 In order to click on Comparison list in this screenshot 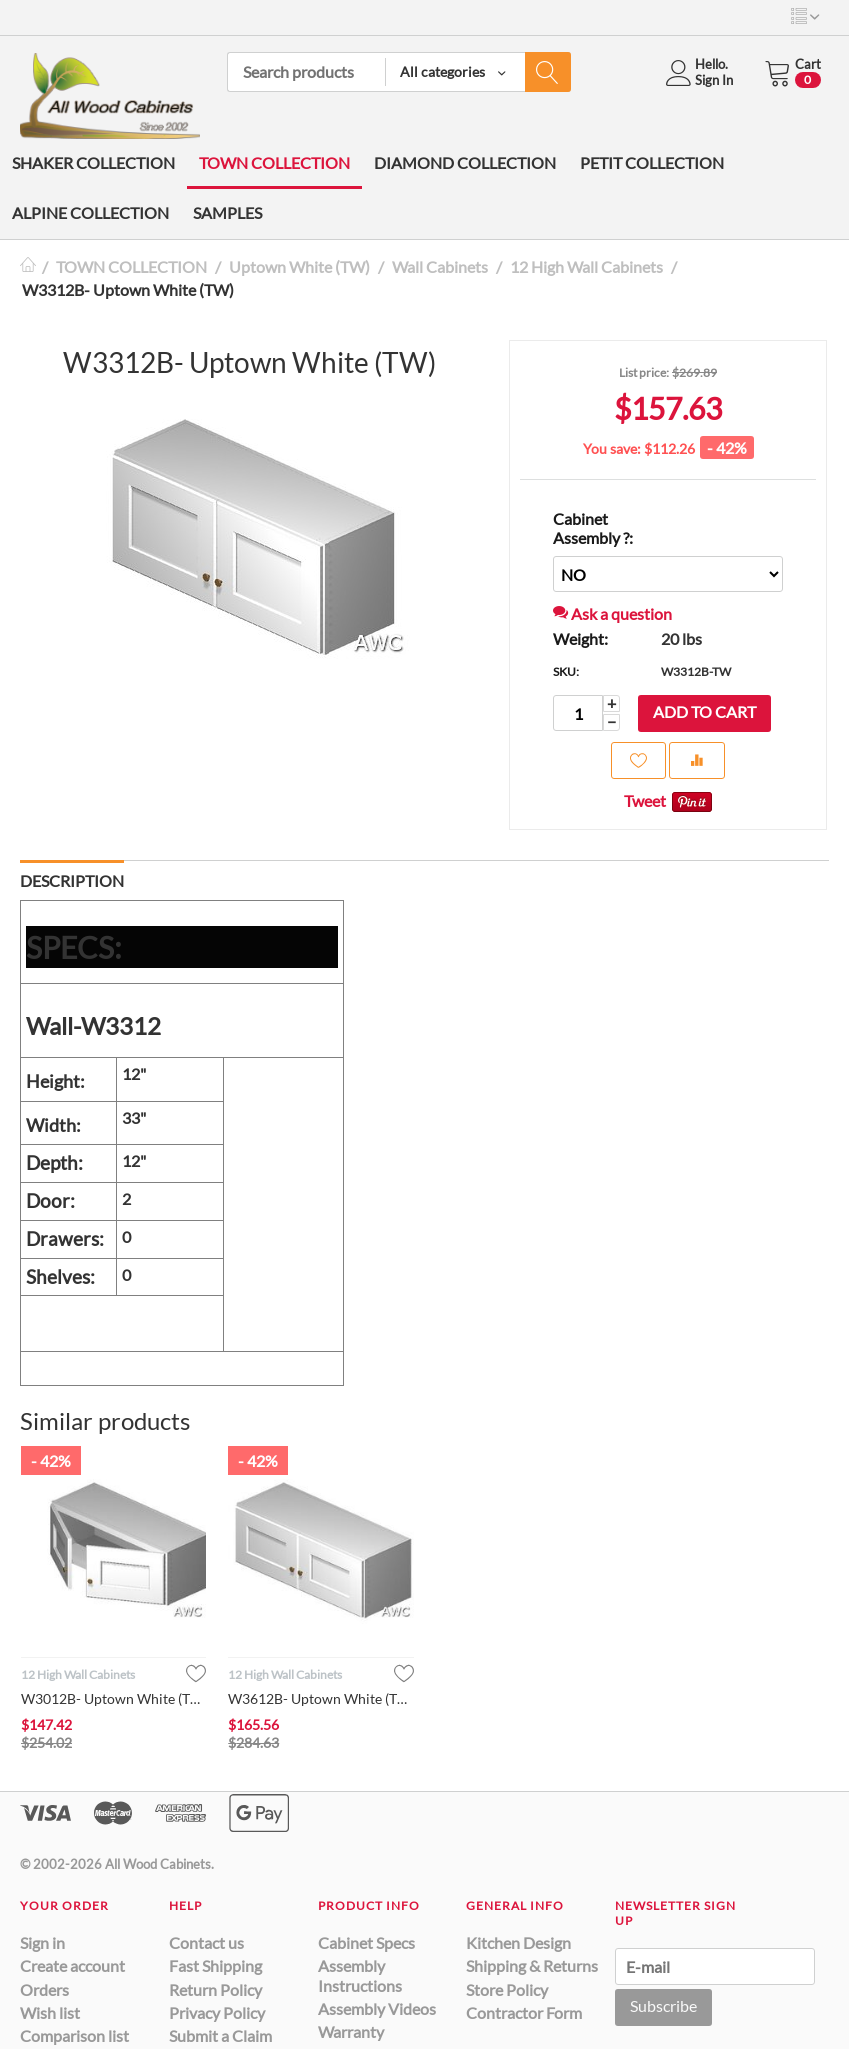, I will do `click(74, 2035)`.